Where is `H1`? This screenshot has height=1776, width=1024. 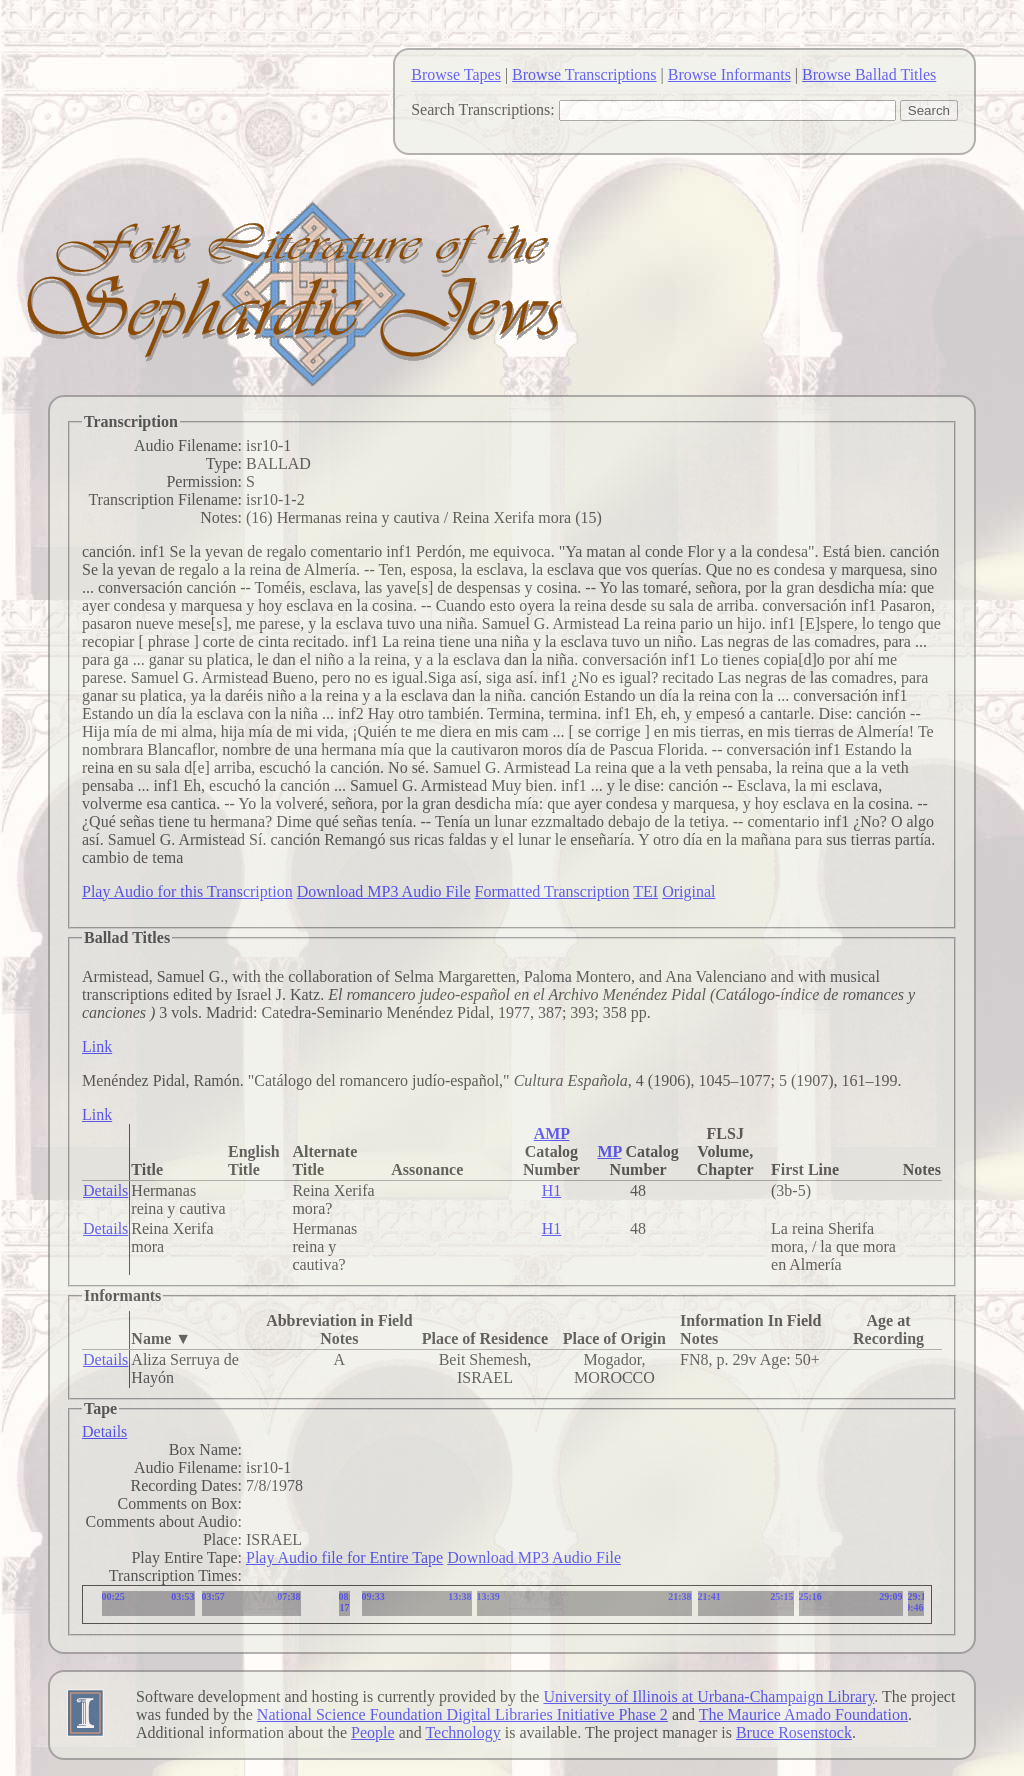 H1 is located at coordinates (552, 1190).